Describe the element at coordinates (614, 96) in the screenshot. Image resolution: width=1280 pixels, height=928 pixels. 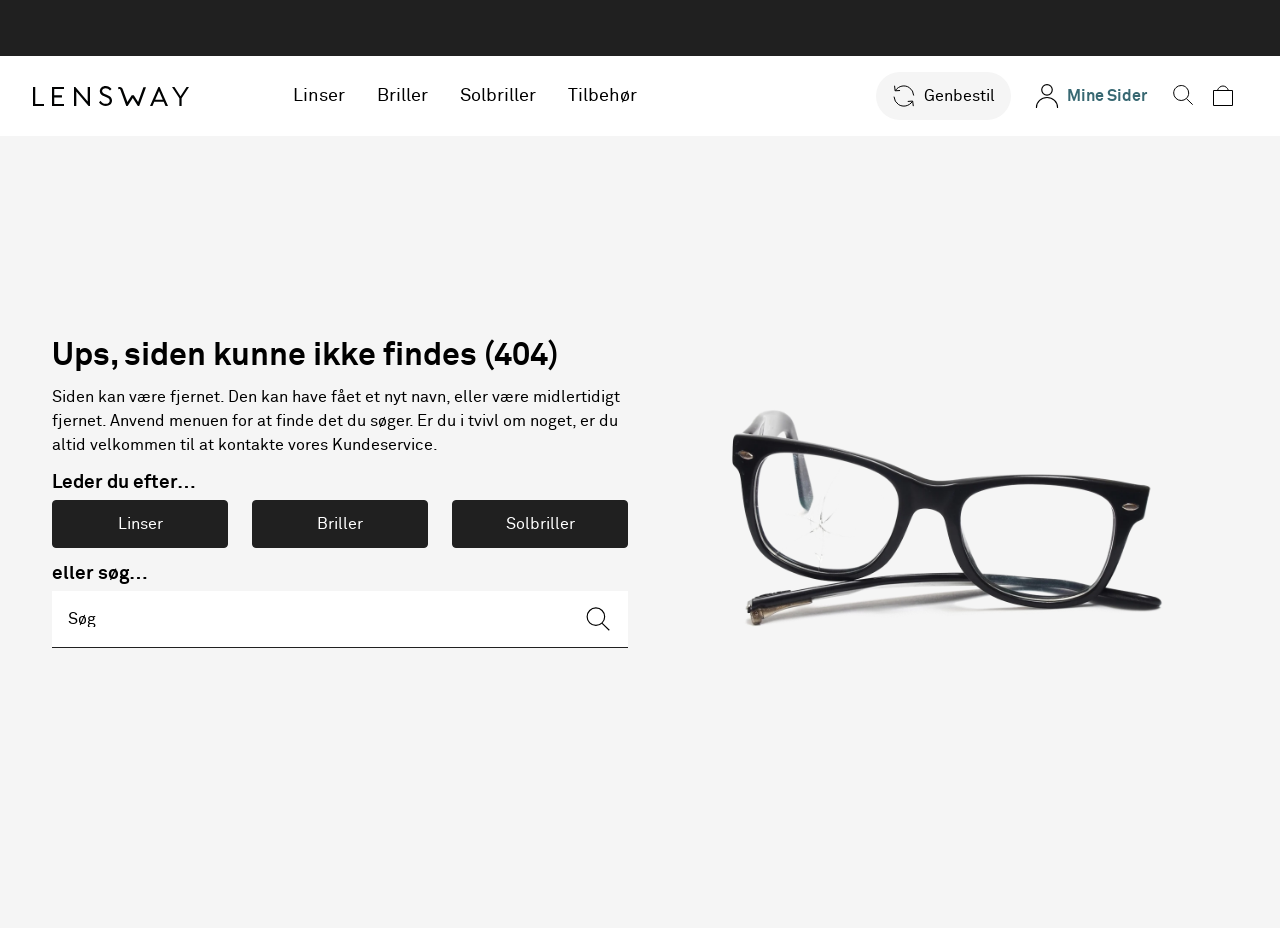
I see `Tilbehør` at that location.